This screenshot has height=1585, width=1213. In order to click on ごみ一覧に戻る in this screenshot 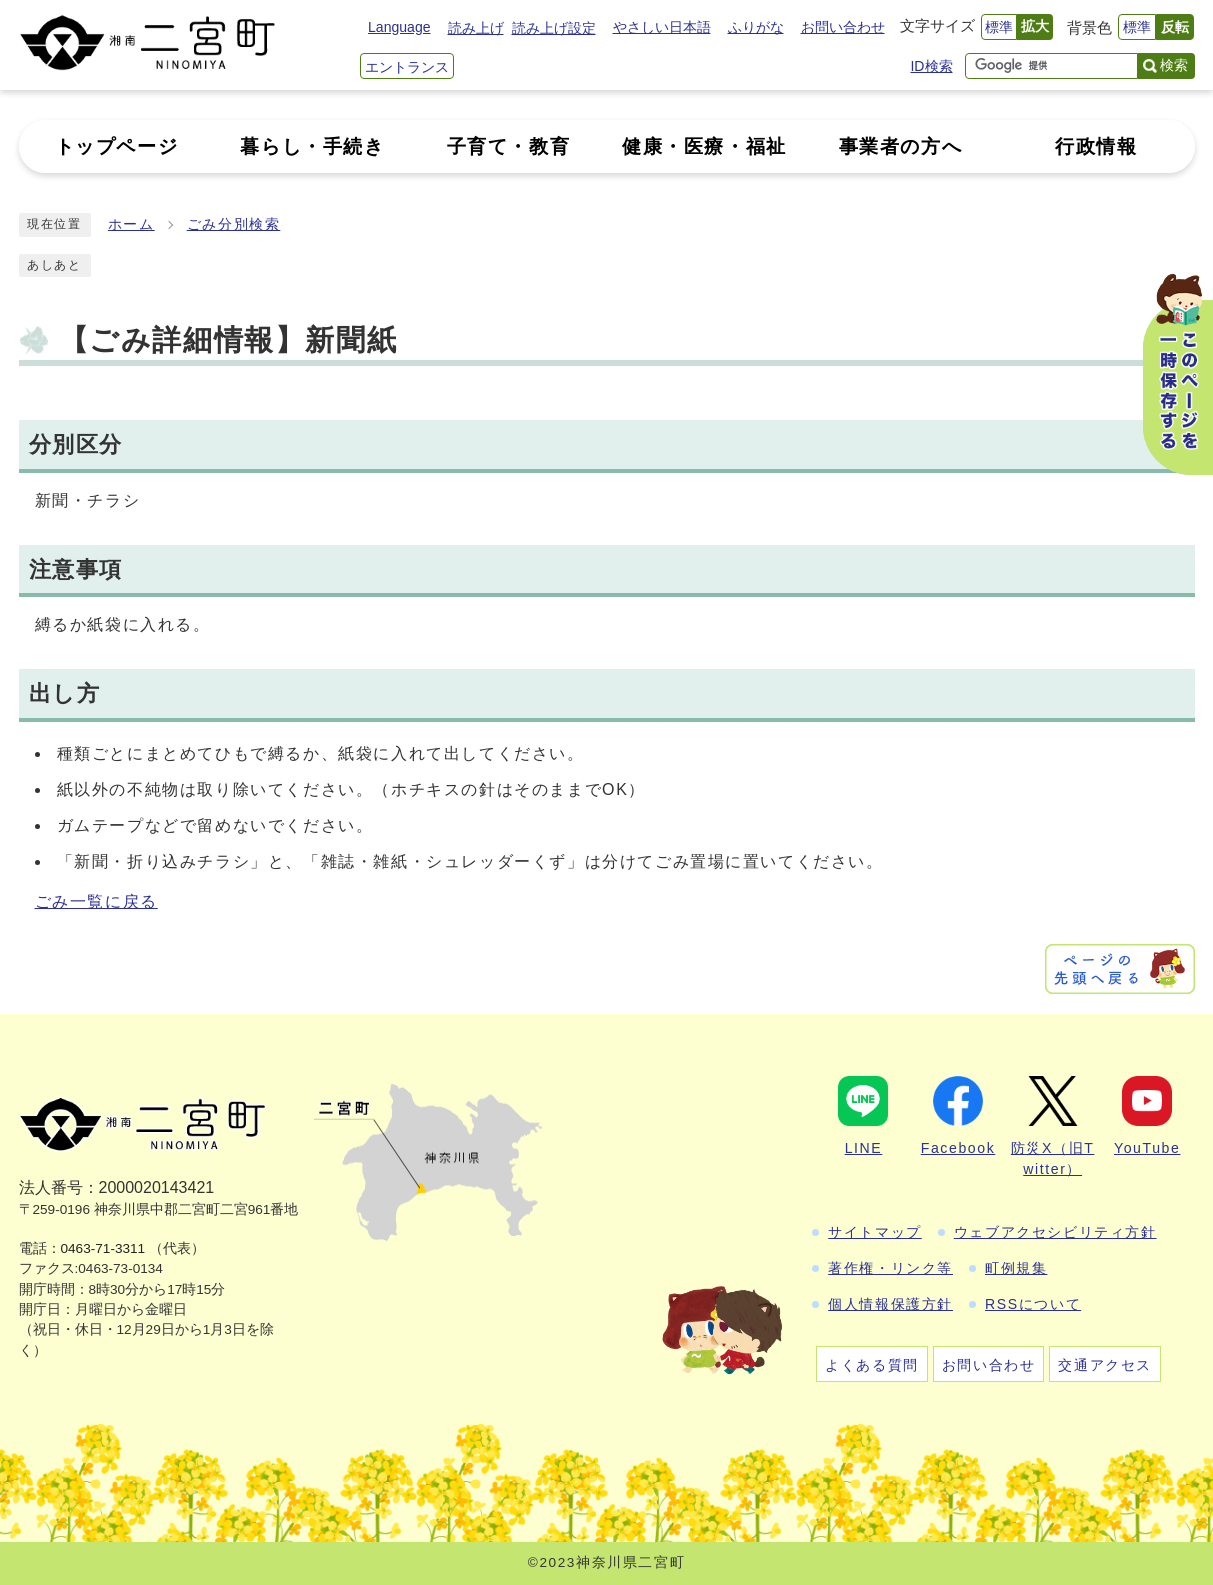, I will do `click(96, 901)`.